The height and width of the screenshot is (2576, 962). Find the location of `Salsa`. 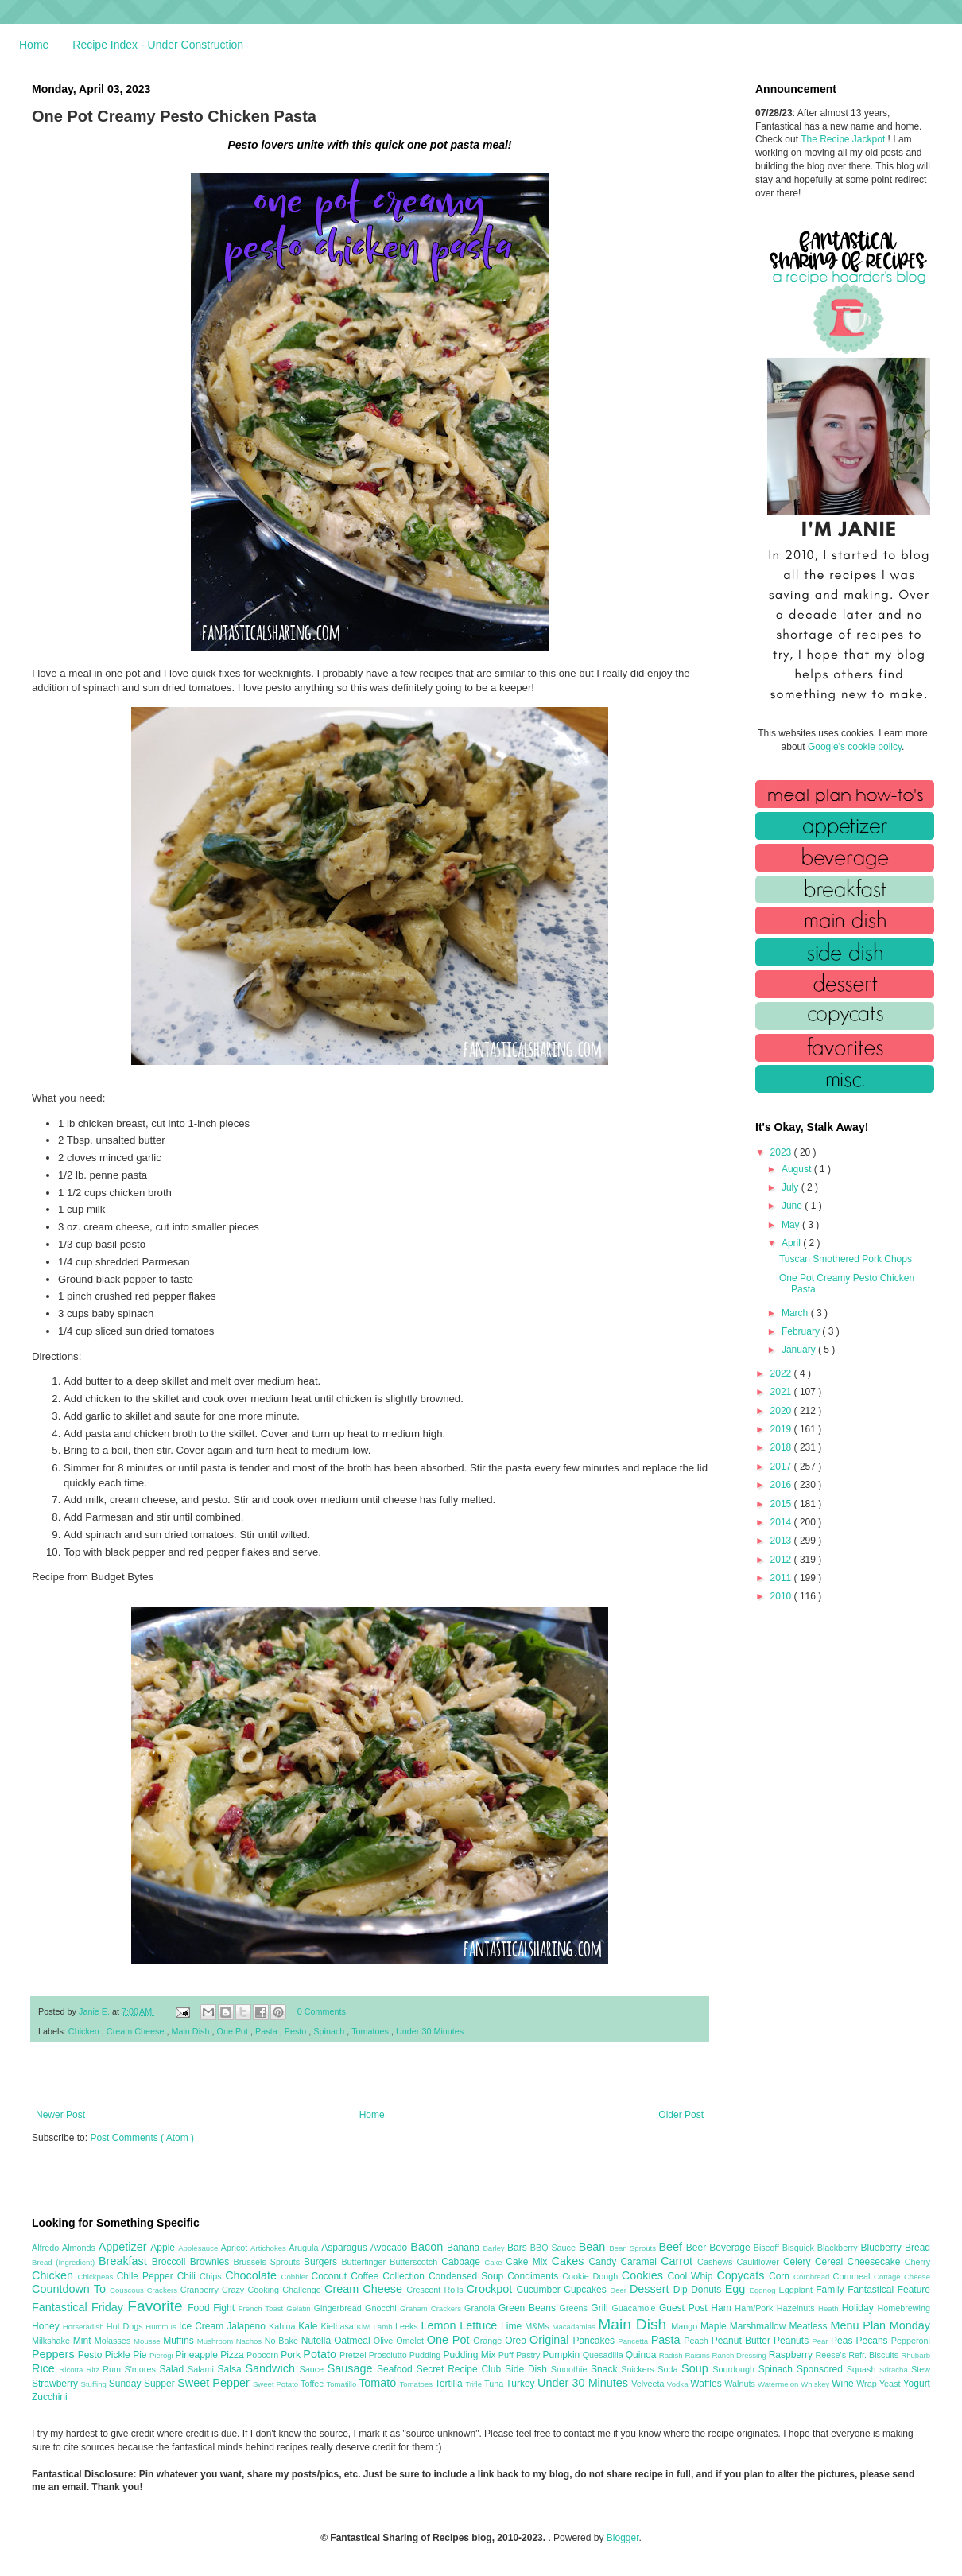

Salsa is located at coordinates (232, 2369).